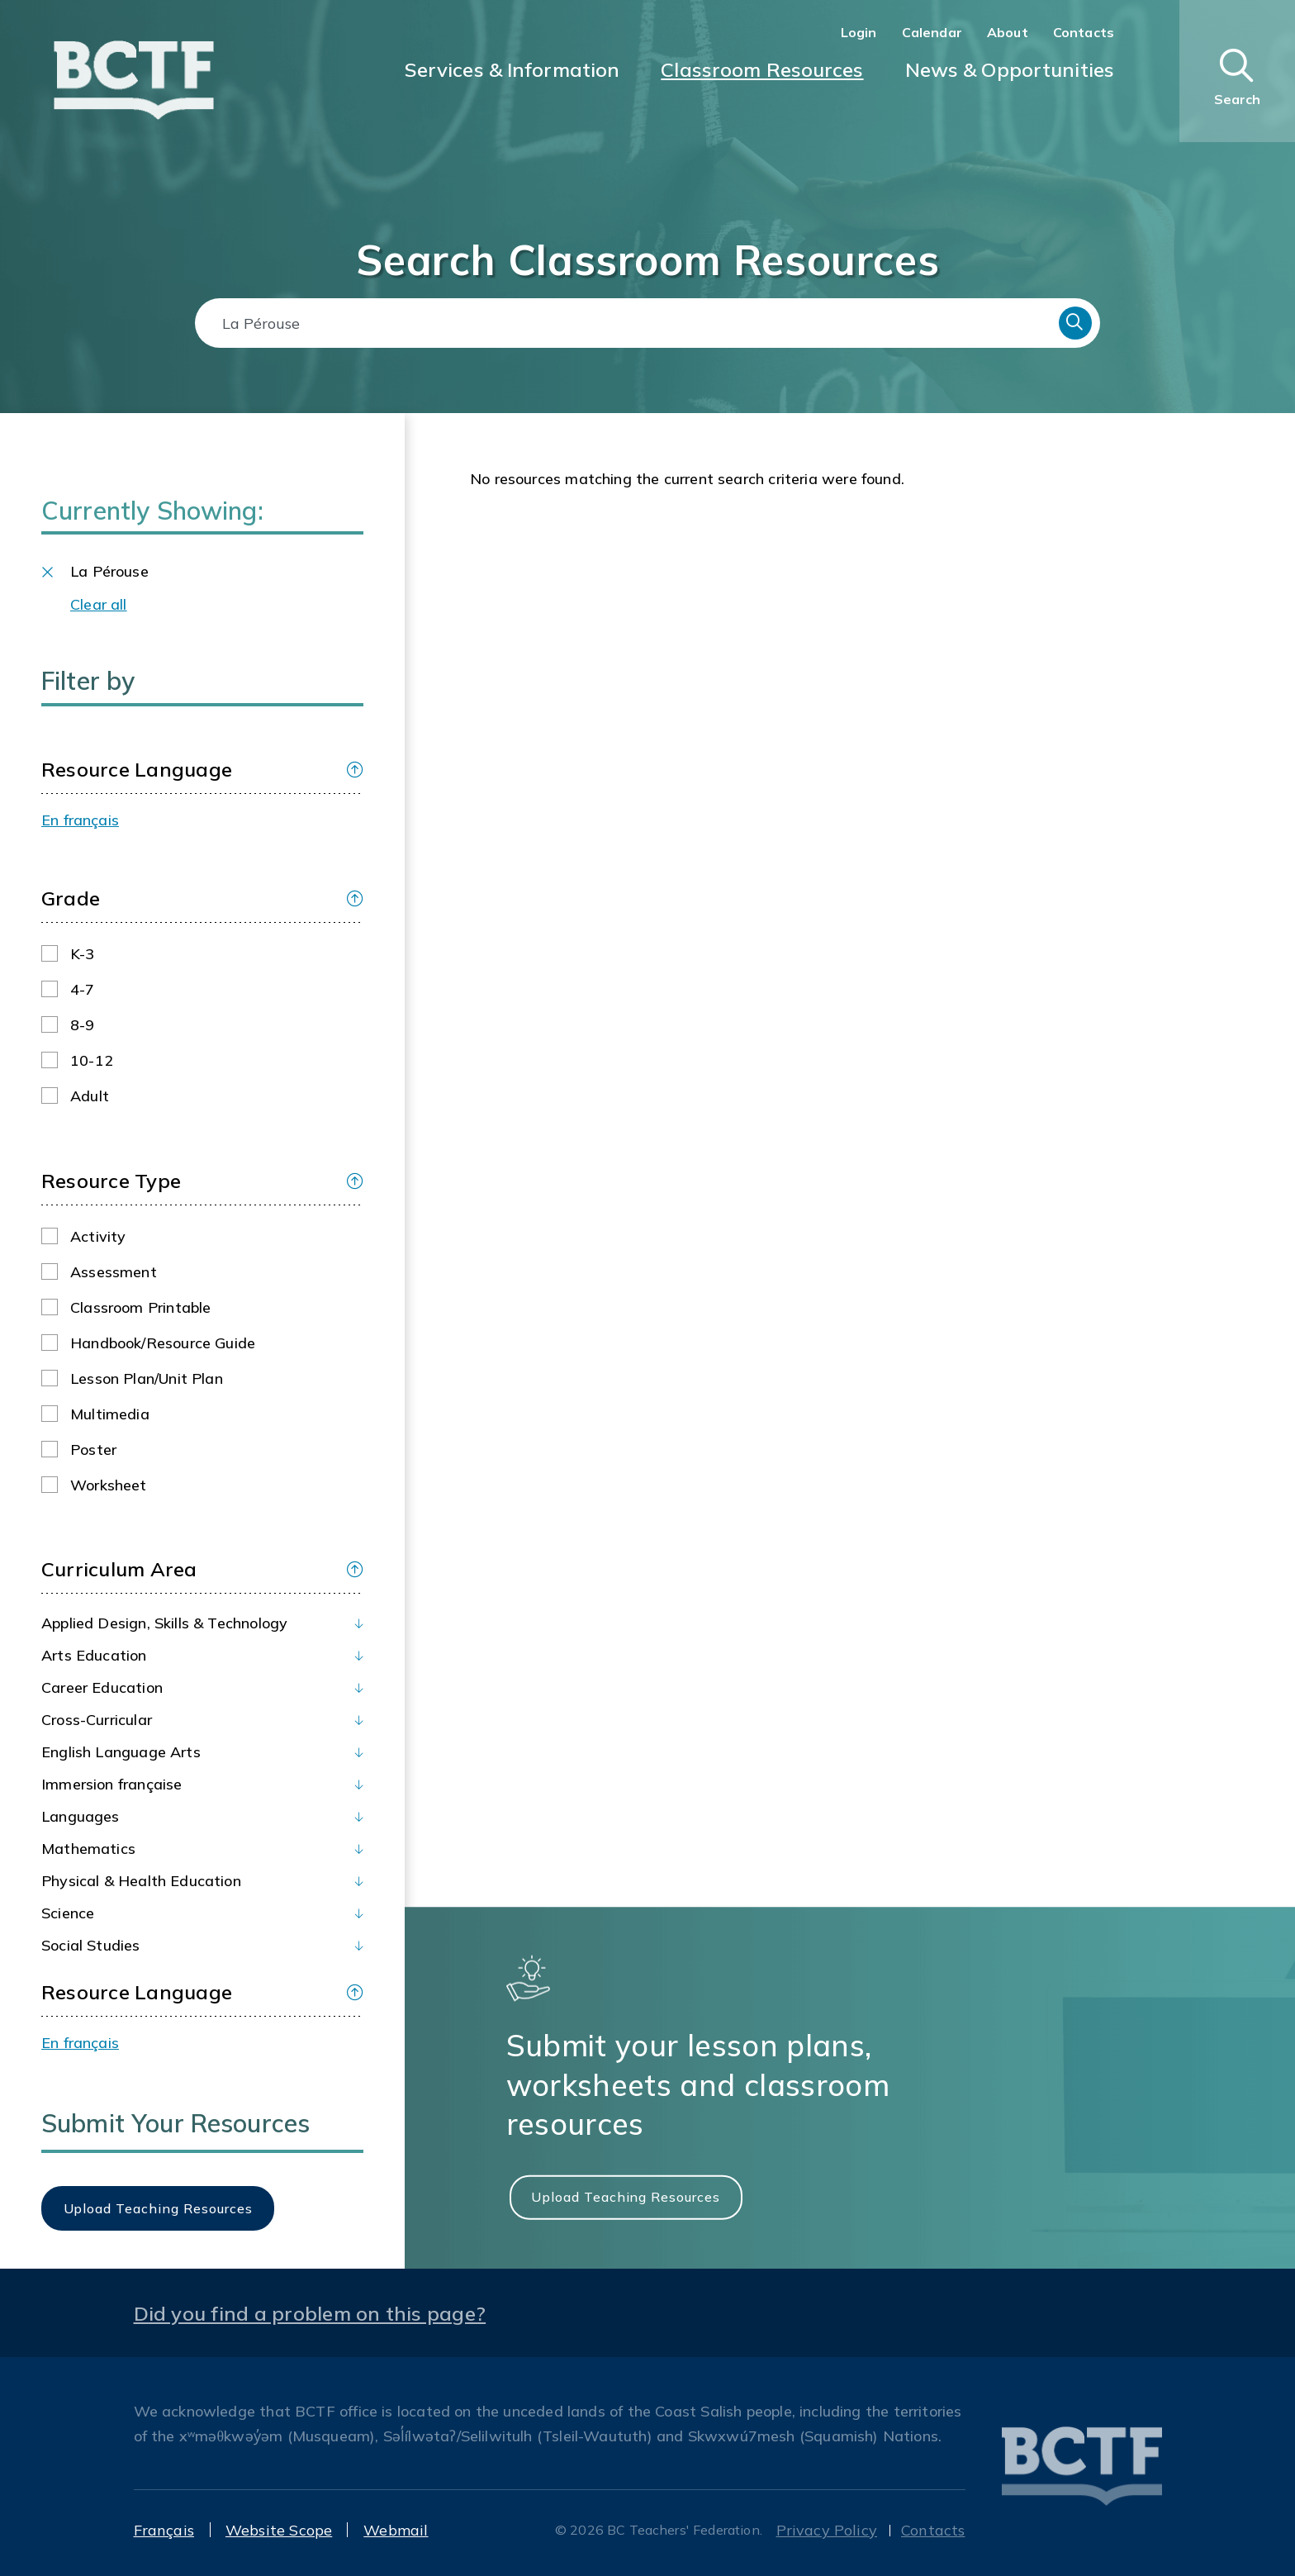 This screenshot has width=1295, height=2576. What do you see at coordinates (278, 2530) in the screenshot?
I see `Website Scope` at bounding box center [278, 2530].